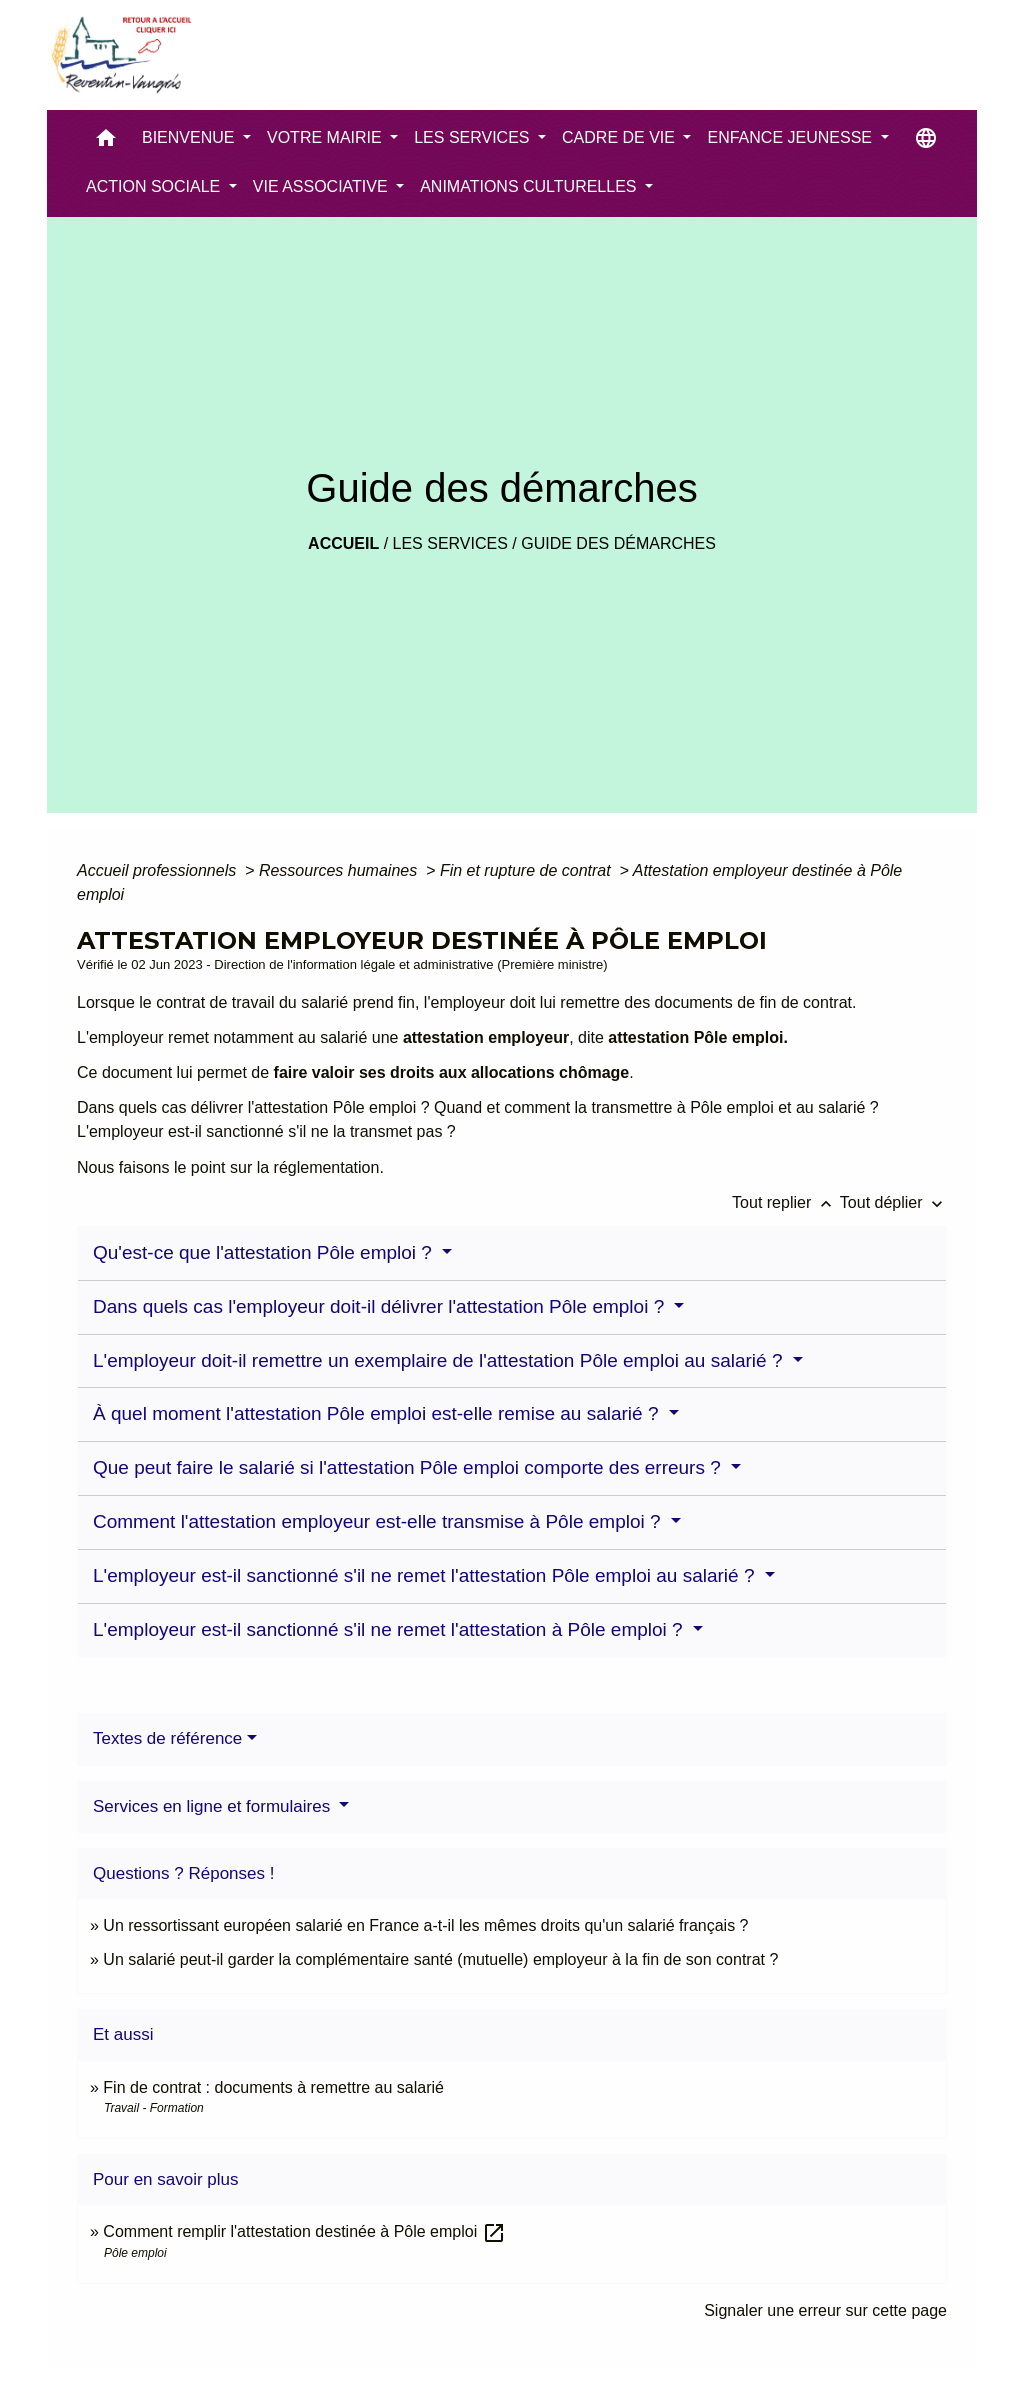 The image size is (1024, 2382). What do you see at coordinates (322, 186) in the screenshot?
I see `VIE ASSOCIATIVE [button]` at bounding box center [322, 186].